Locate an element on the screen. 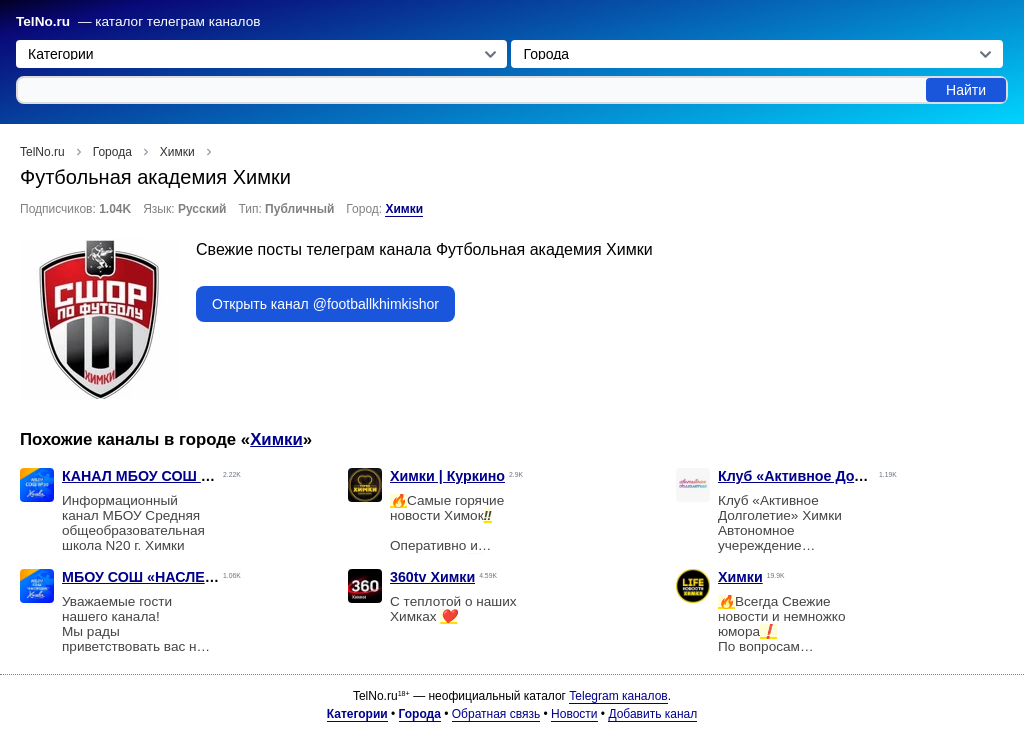 Image resolution: width=1024 pixels, height=735 pixels. Химки | Куркино is located at coordinates (447, 476).